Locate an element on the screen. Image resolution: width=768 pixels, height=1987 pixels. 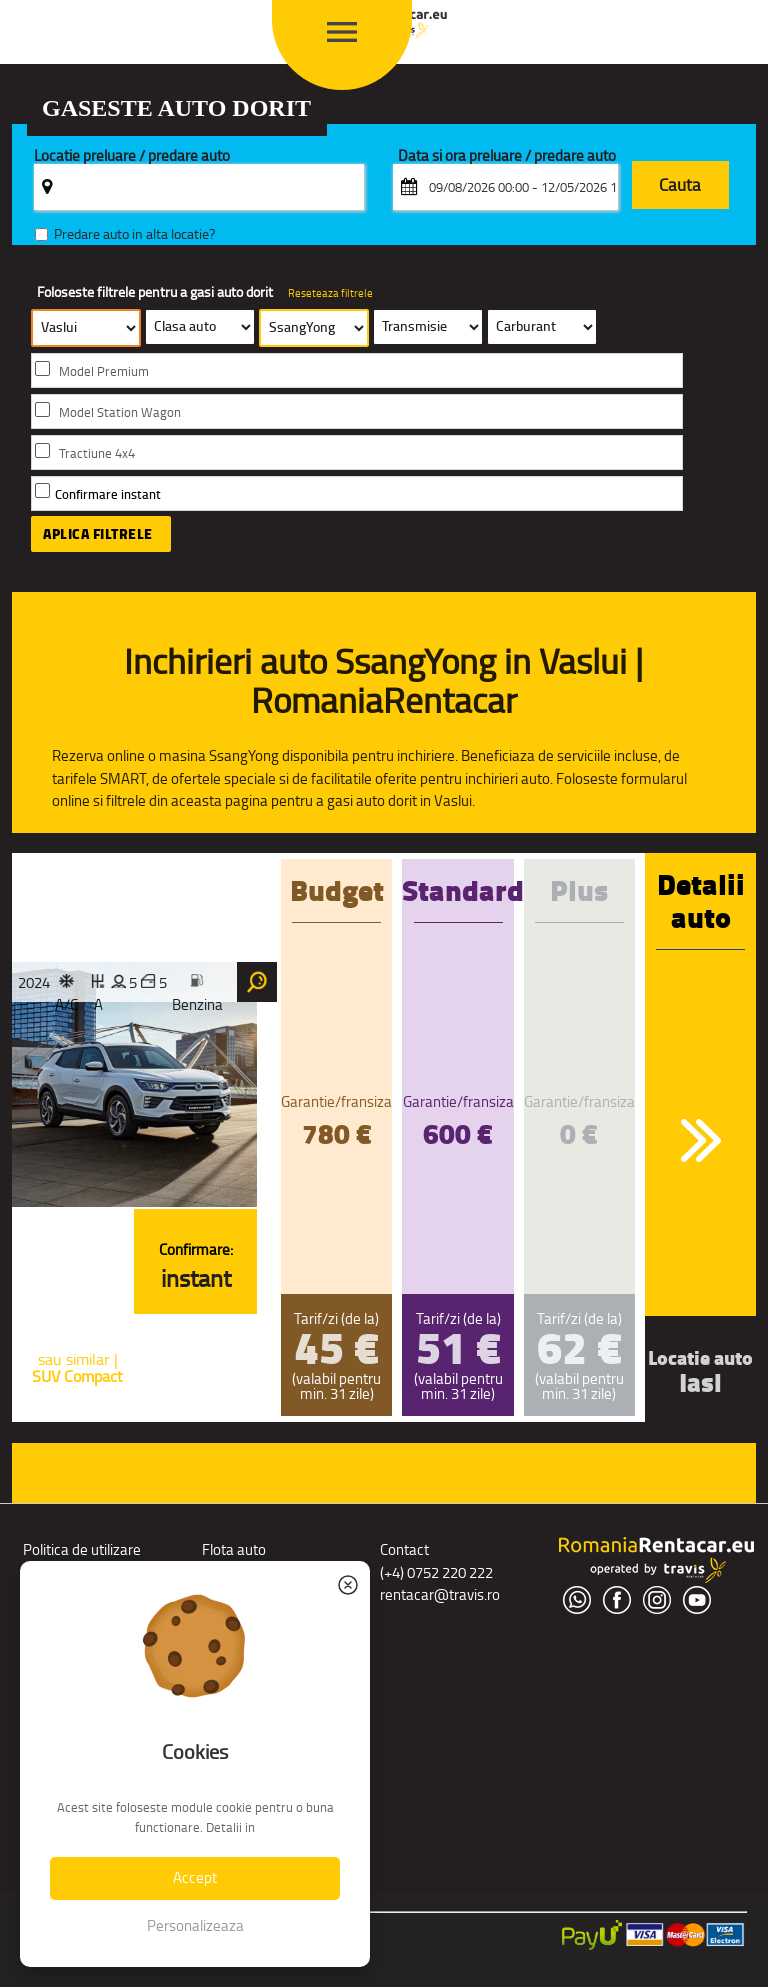
Accept is located at coordinates (195, 1877).